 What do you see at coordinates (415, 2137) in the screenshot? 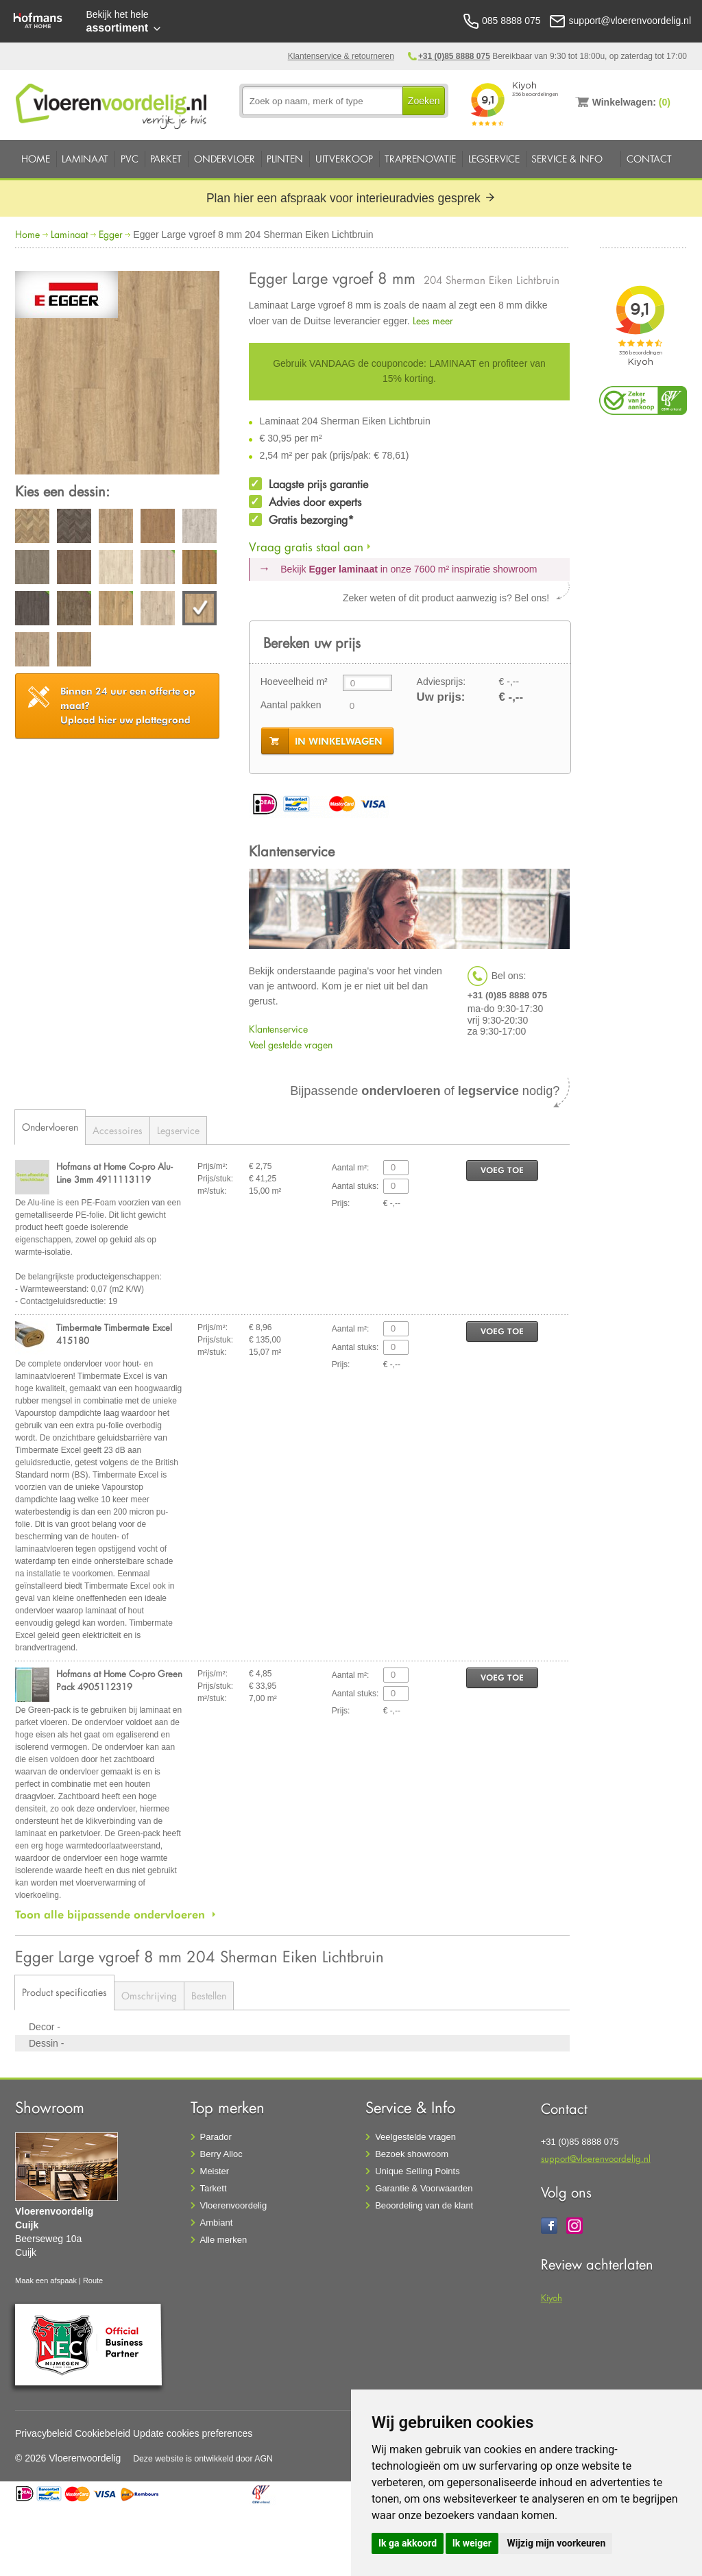
I see `Veelgestelde vragen` at bounding box center [415, 2137].